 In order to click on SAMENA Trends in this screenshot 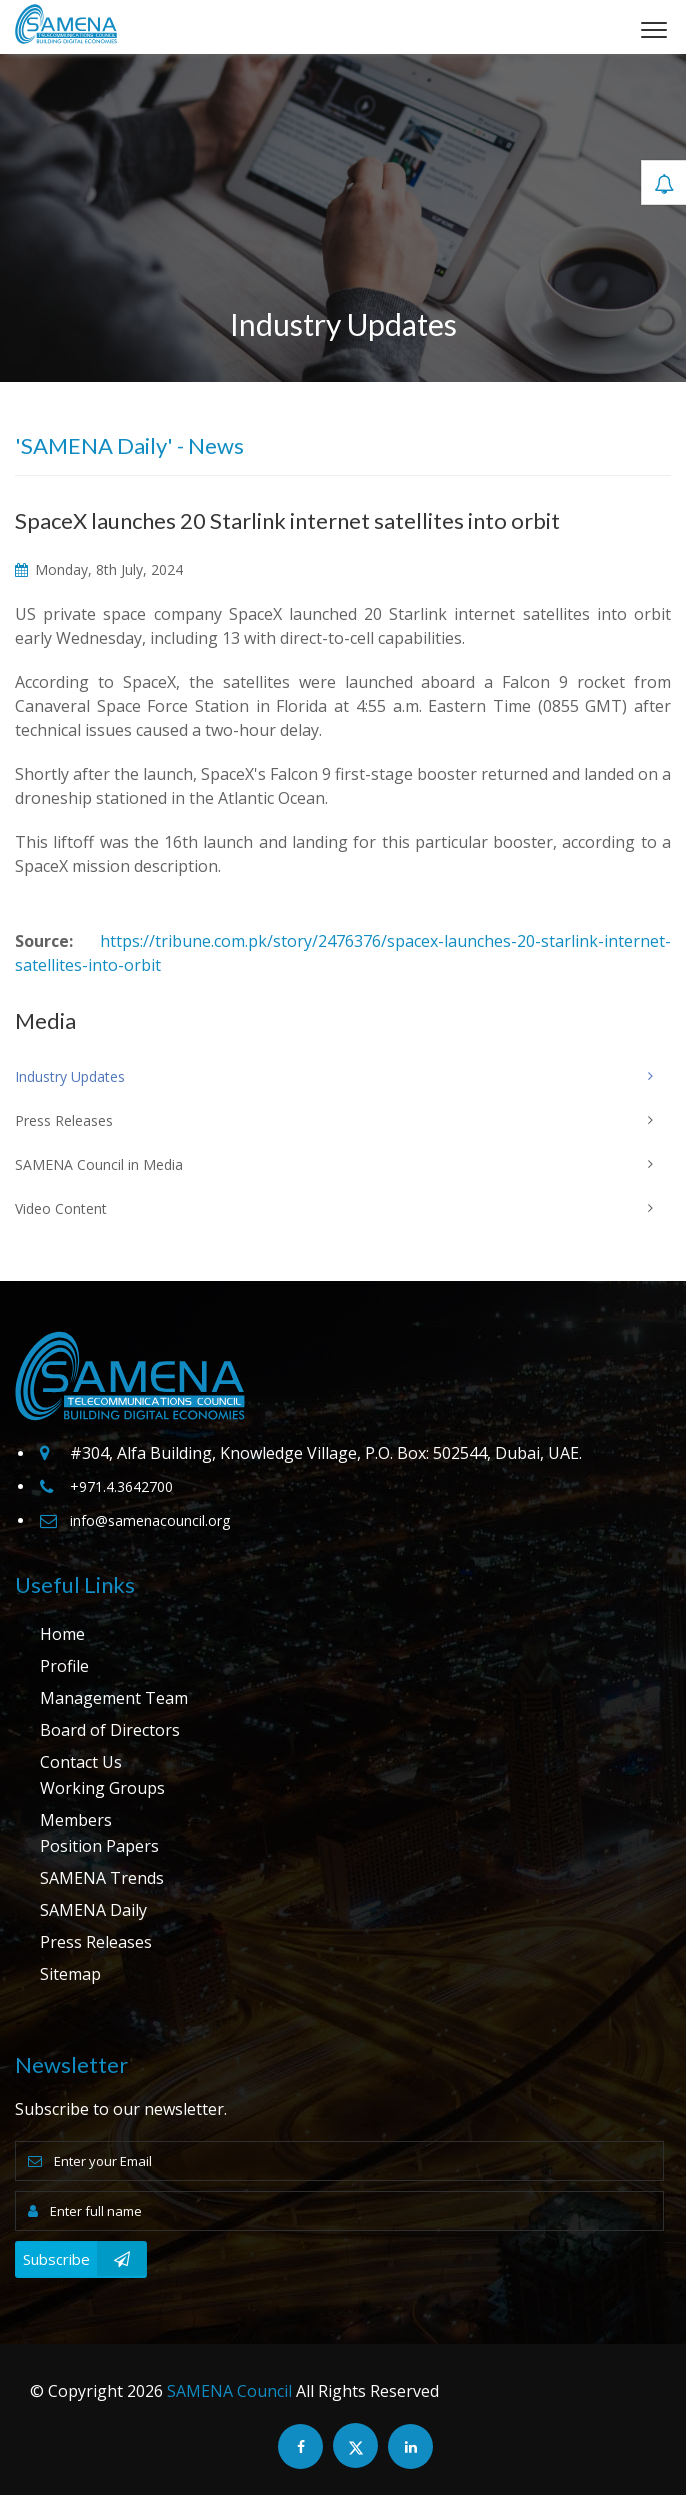, I will do `click(102, 1878)`.